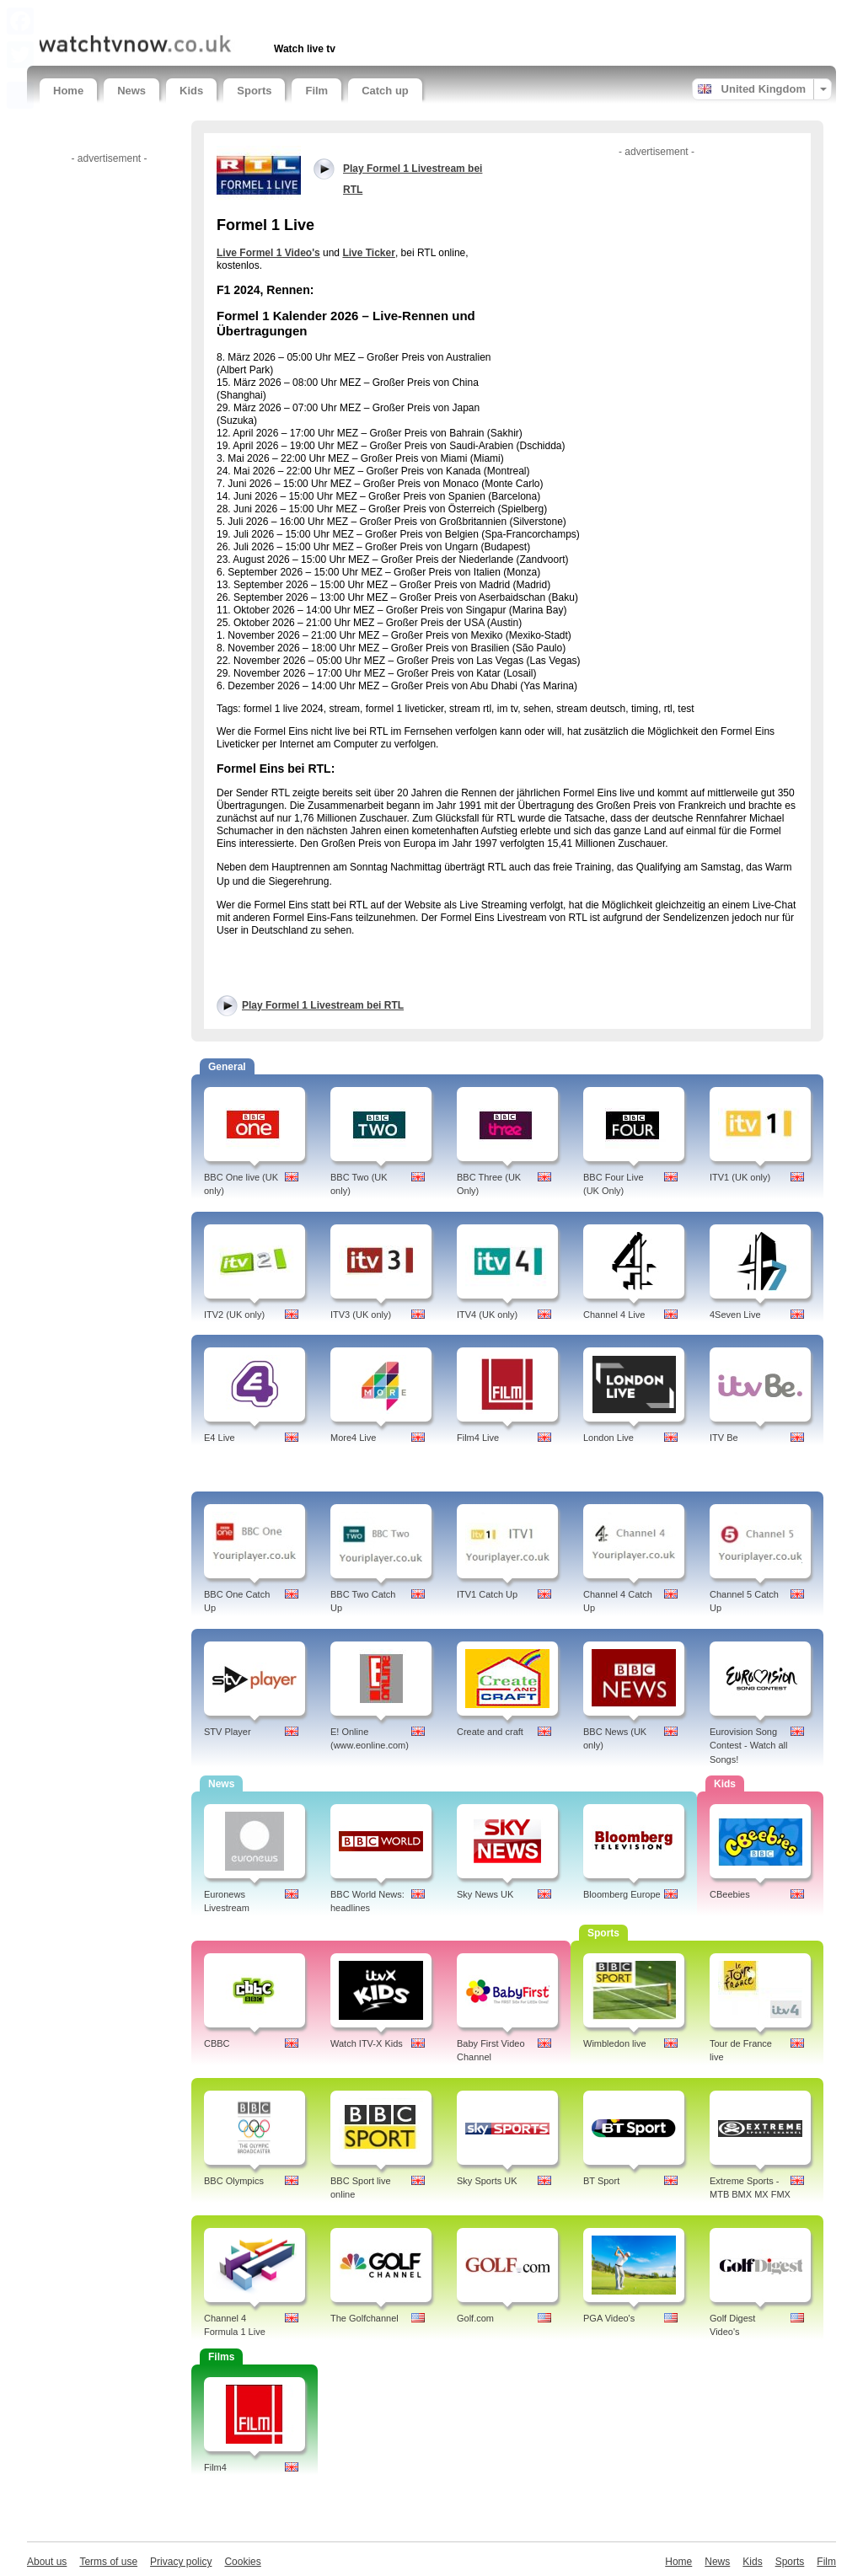 The height and width of the screenshot is (2576, 863). I want to click on ITV1 Catch Up, so click(487, 1594).